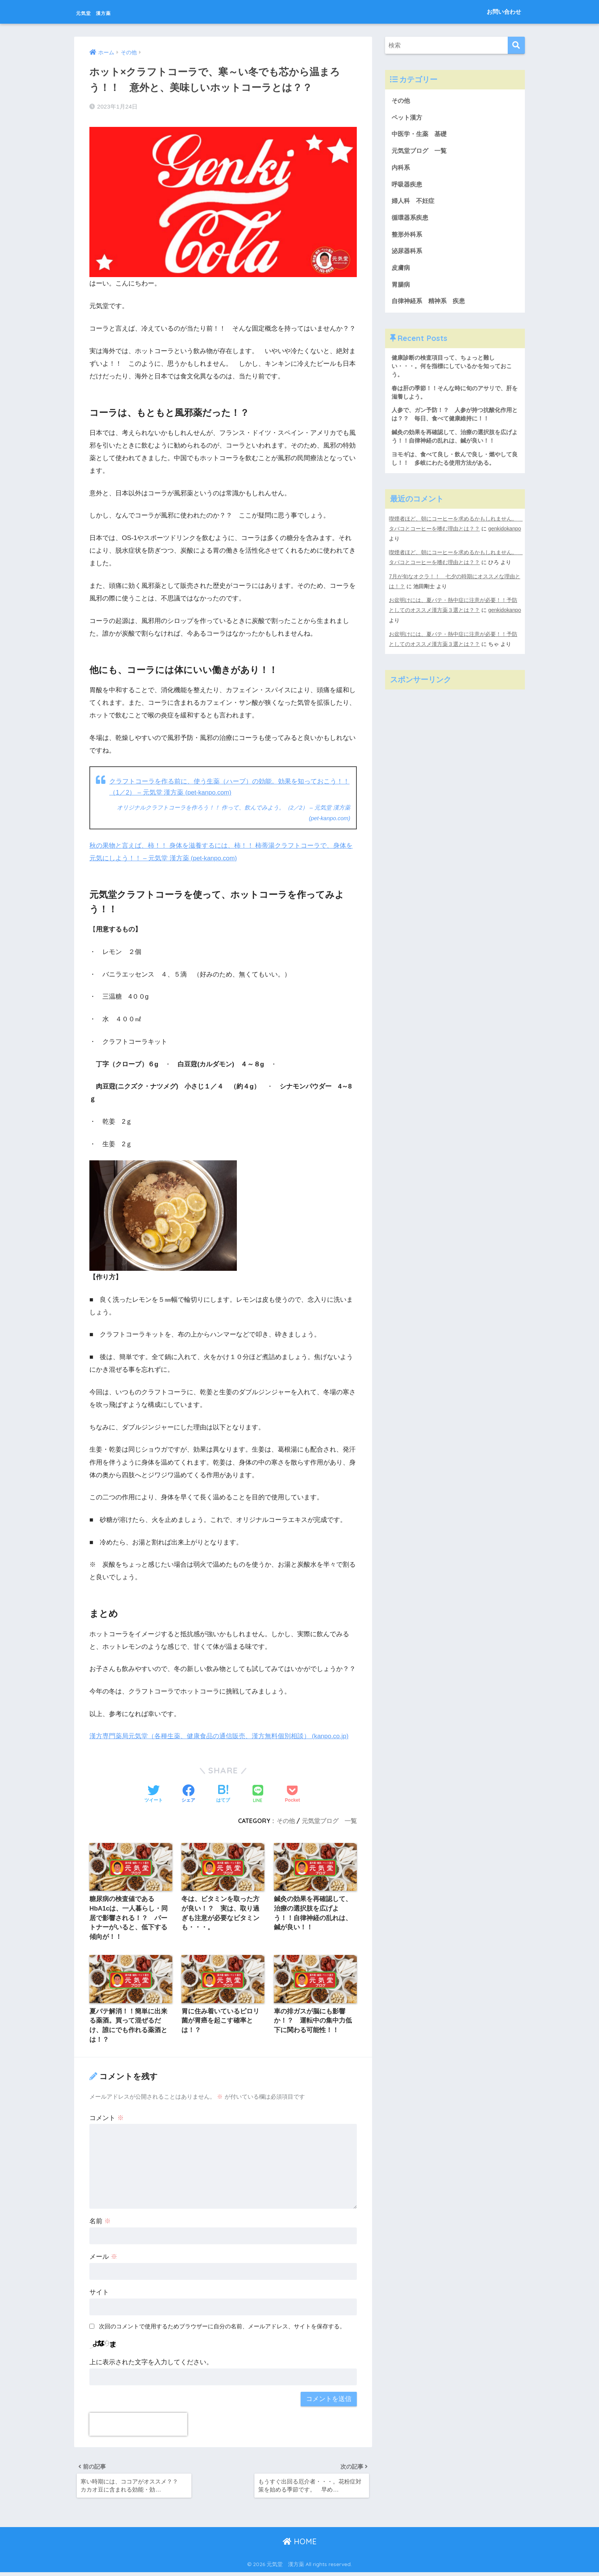  What do you see at coordinates (421, 134) in the screenshot?
I see `中医学・生薬 基礎` at bounding box center [421, 134].